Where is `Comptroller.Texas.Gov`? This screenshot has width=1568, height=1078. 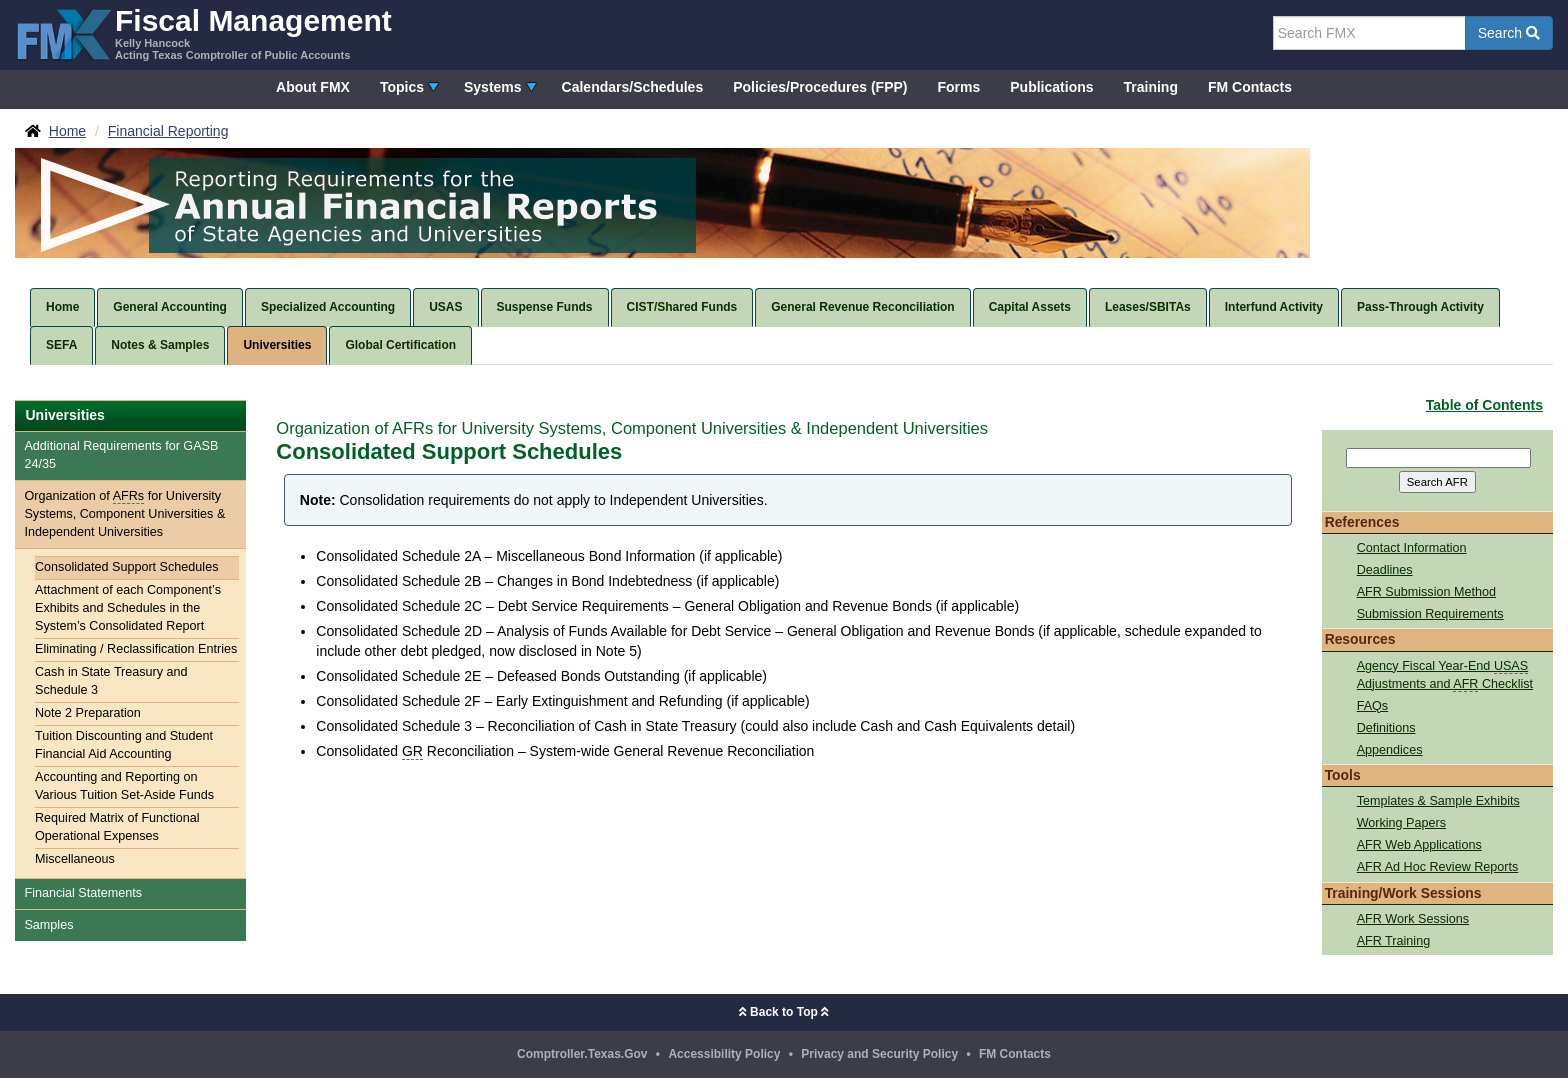
Comptroller.Texas.Gov is located at coordinates (582, 1054).